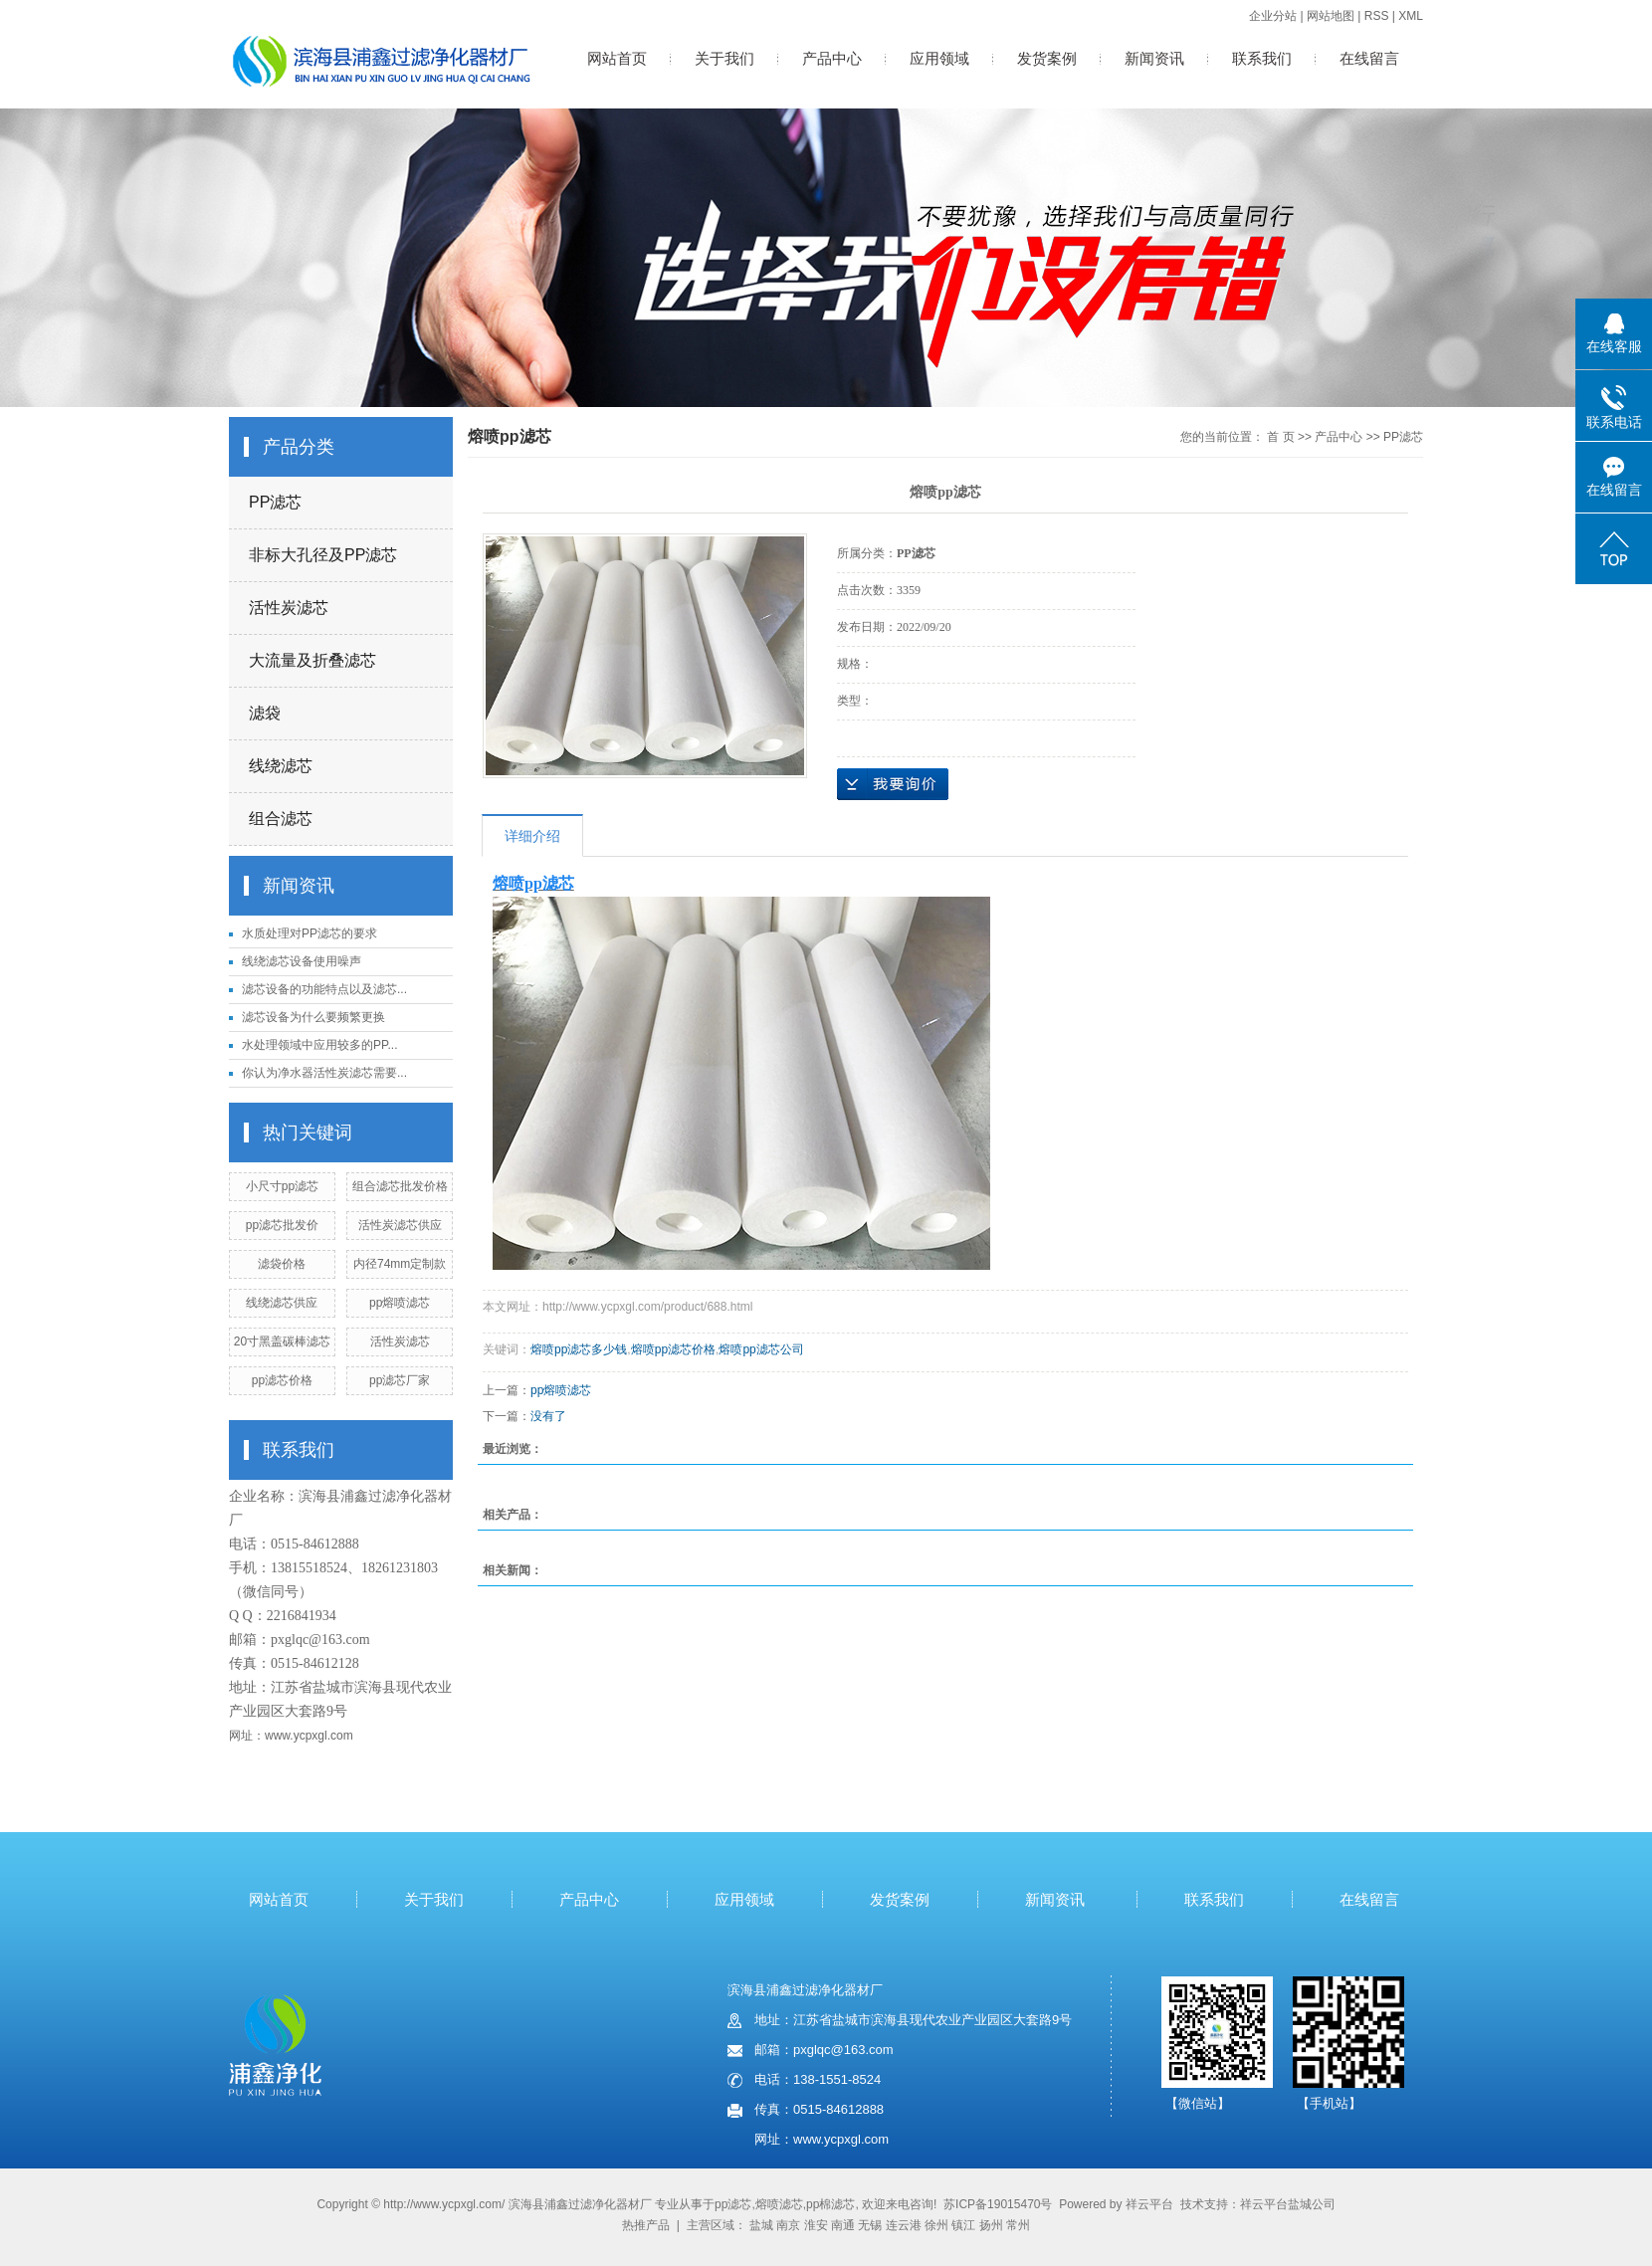 This screenshot has width=1652, height=2266. Describe the element at coordinates (892, 784) in the screenshot. I see `在线询价` at that location.